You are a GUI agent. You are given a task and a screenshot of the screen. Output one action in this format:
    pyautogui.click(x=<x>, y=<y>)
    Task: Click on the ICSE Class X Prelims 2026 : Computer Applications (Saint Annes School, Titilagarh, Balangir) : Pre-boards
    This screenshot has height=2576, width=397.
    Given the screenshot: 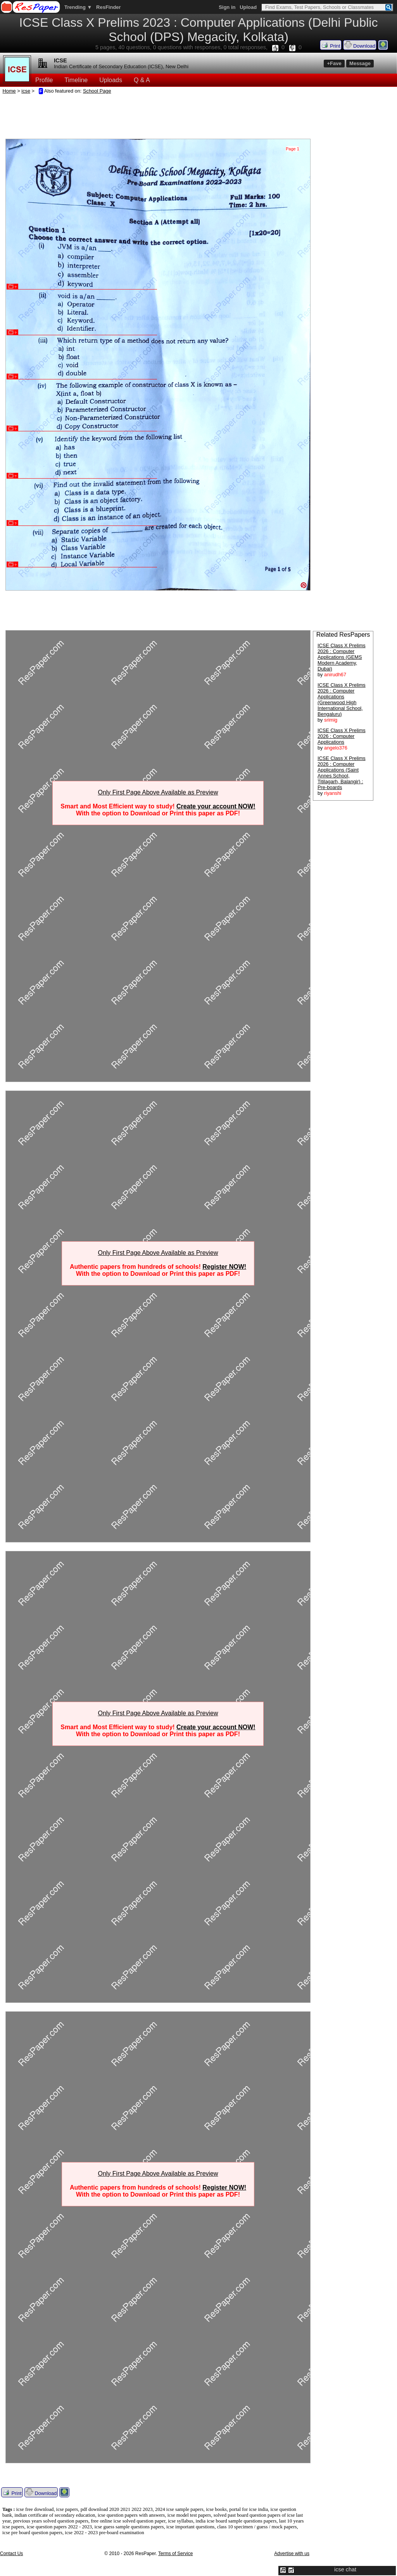 What is the action you would take?
    pyautogui.click(x=342, y=772)
    